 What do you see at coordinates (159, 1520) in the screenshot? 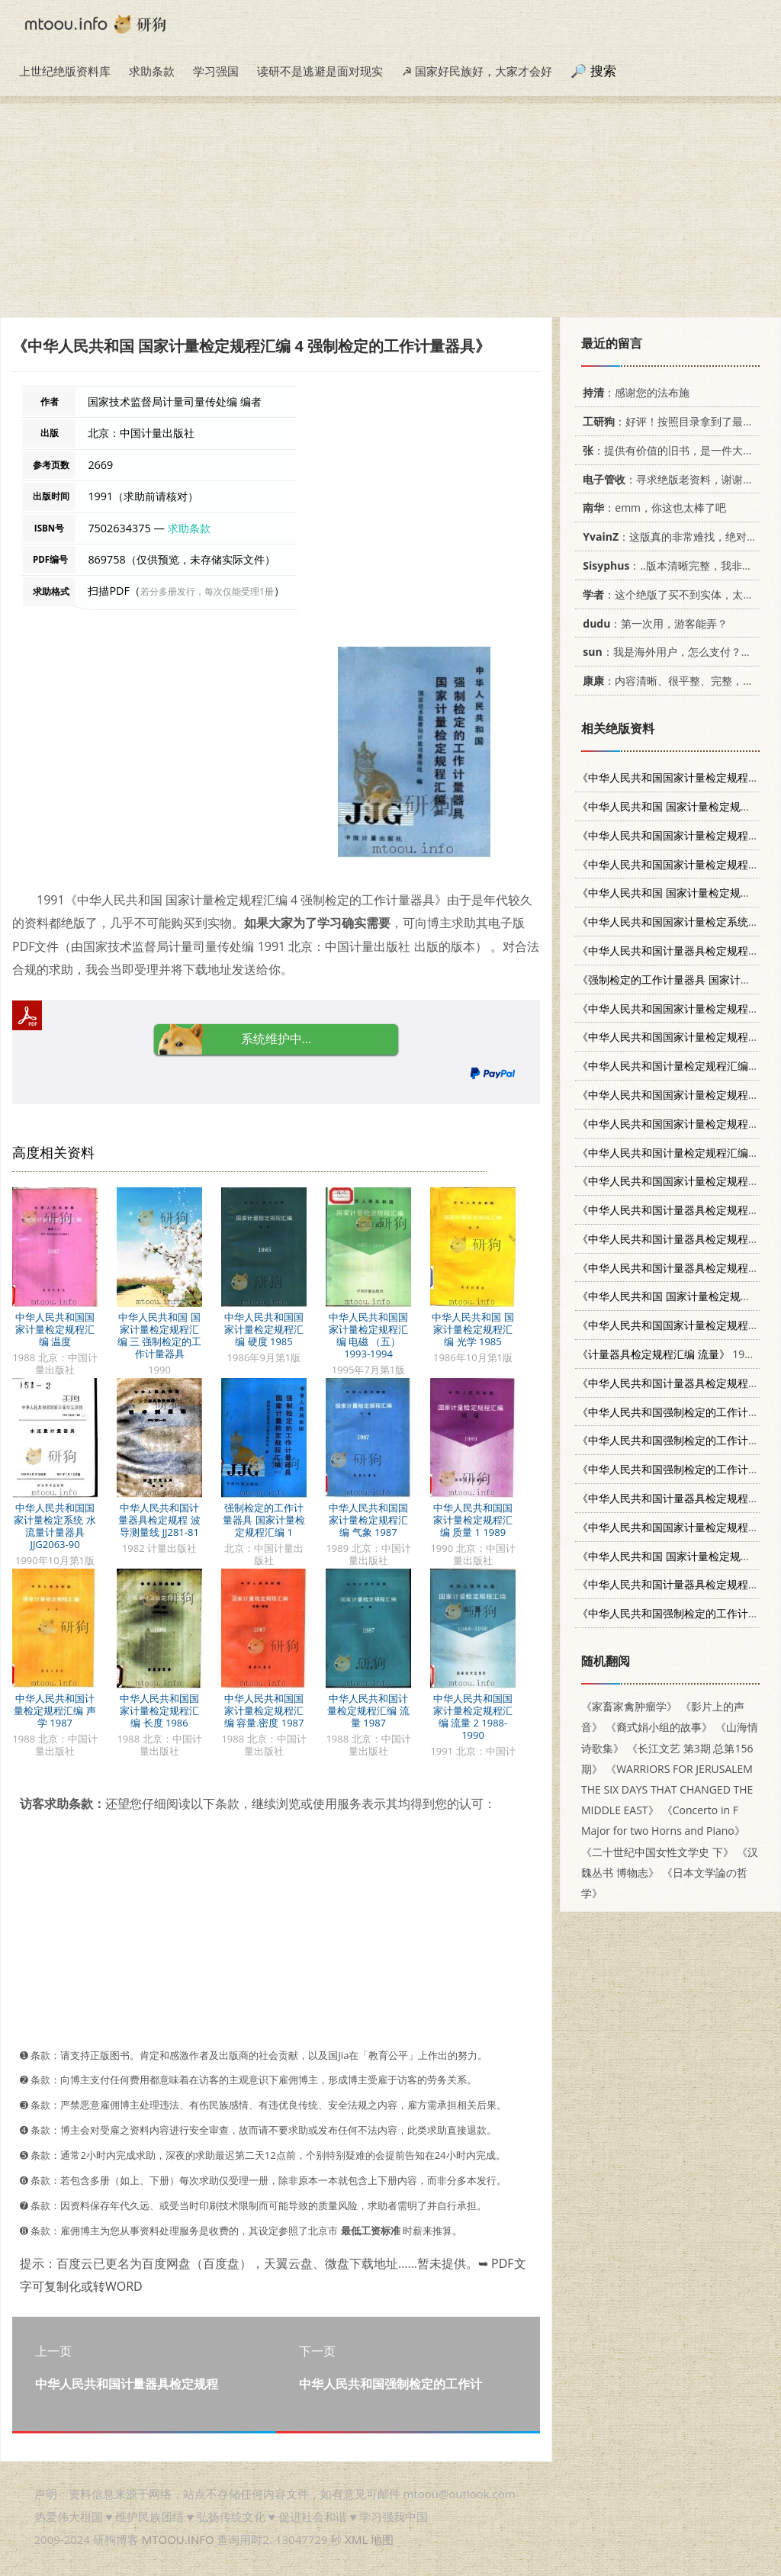
I see `中华人民共和国计量器具检定规程 波导测量线 JJ281-81` at bounding box center [159, 1520].